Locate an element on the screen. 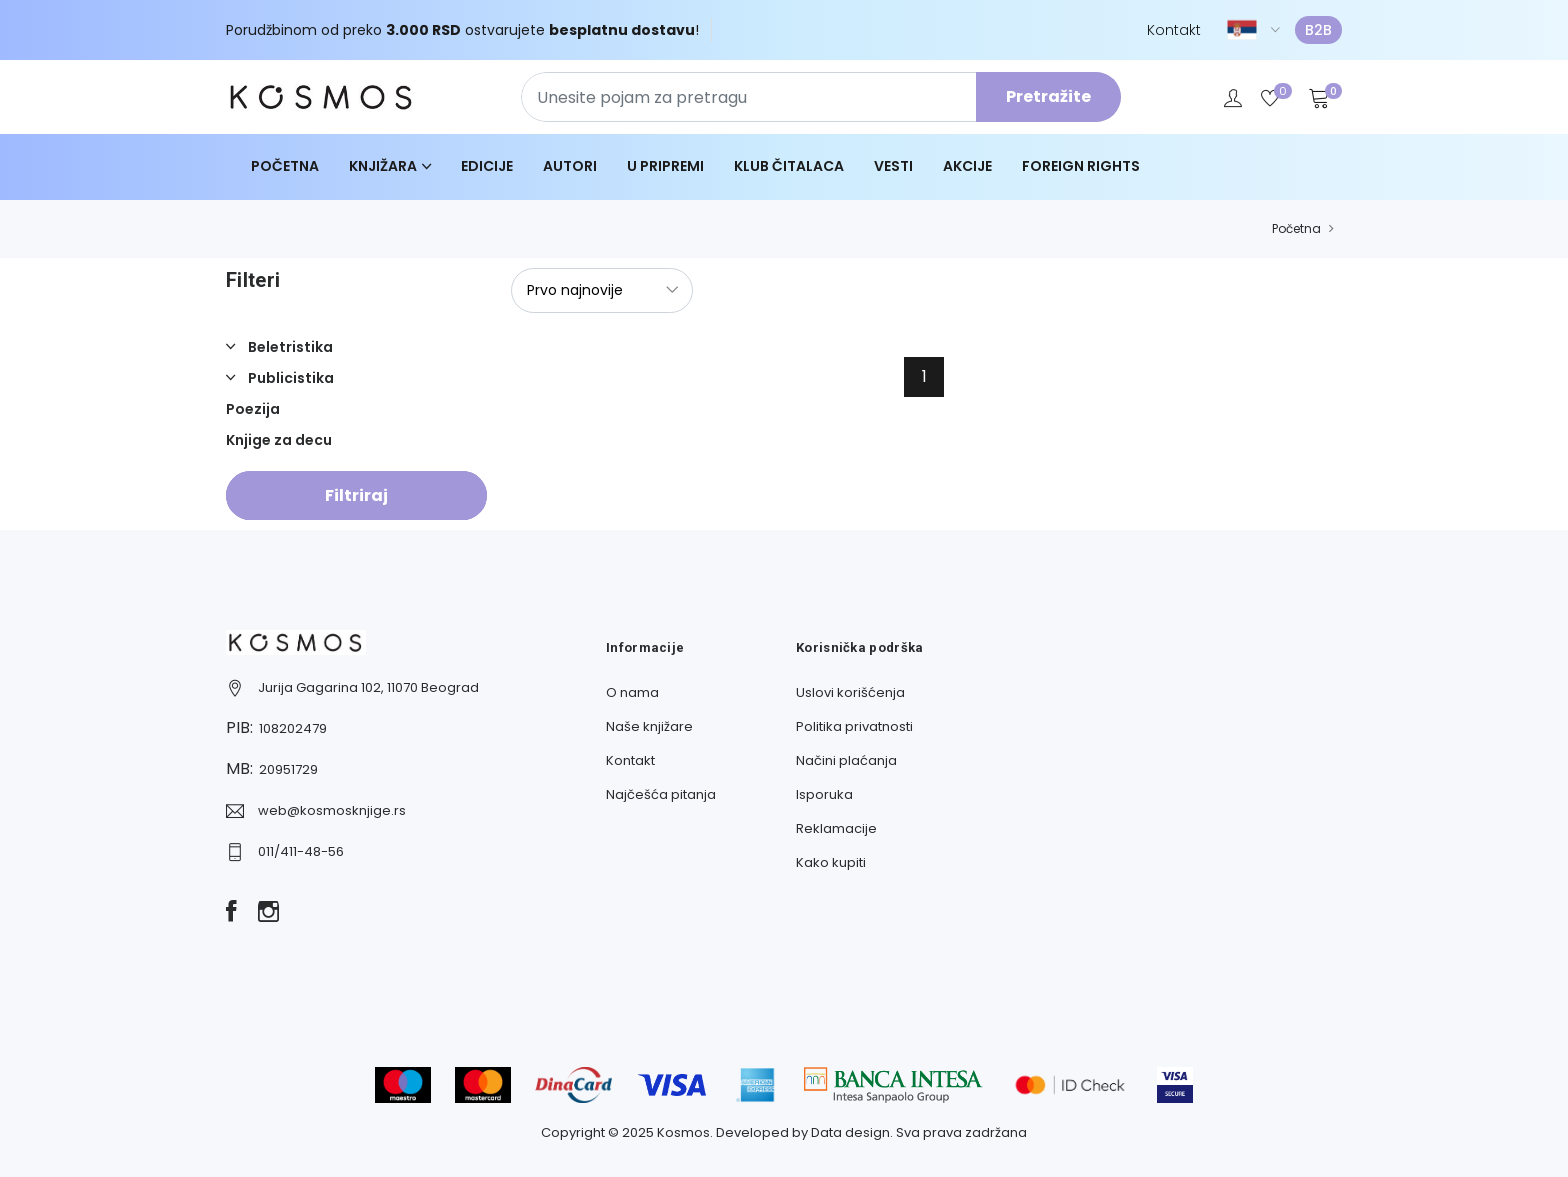 The height and width of the screenshot is (1177, 1568). Uslovi korišćenja is located at coordinates (850, 692).